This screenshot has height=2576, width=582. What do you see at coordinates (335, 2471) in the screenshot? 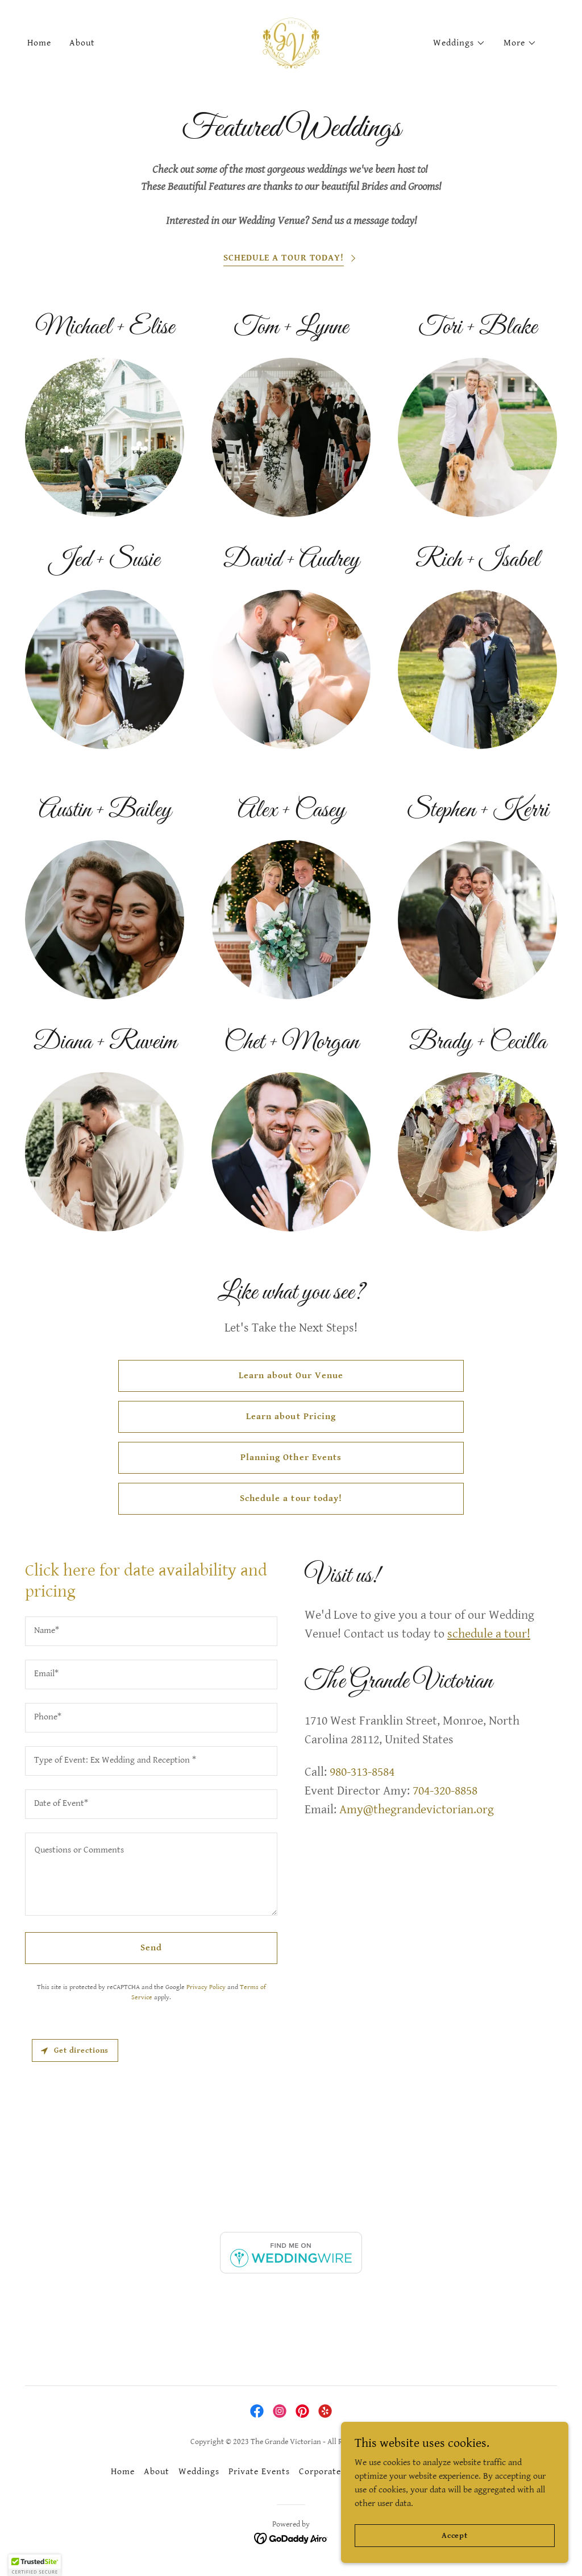
I see `Corporate Events [link]` at bounding box center [335, 2471].